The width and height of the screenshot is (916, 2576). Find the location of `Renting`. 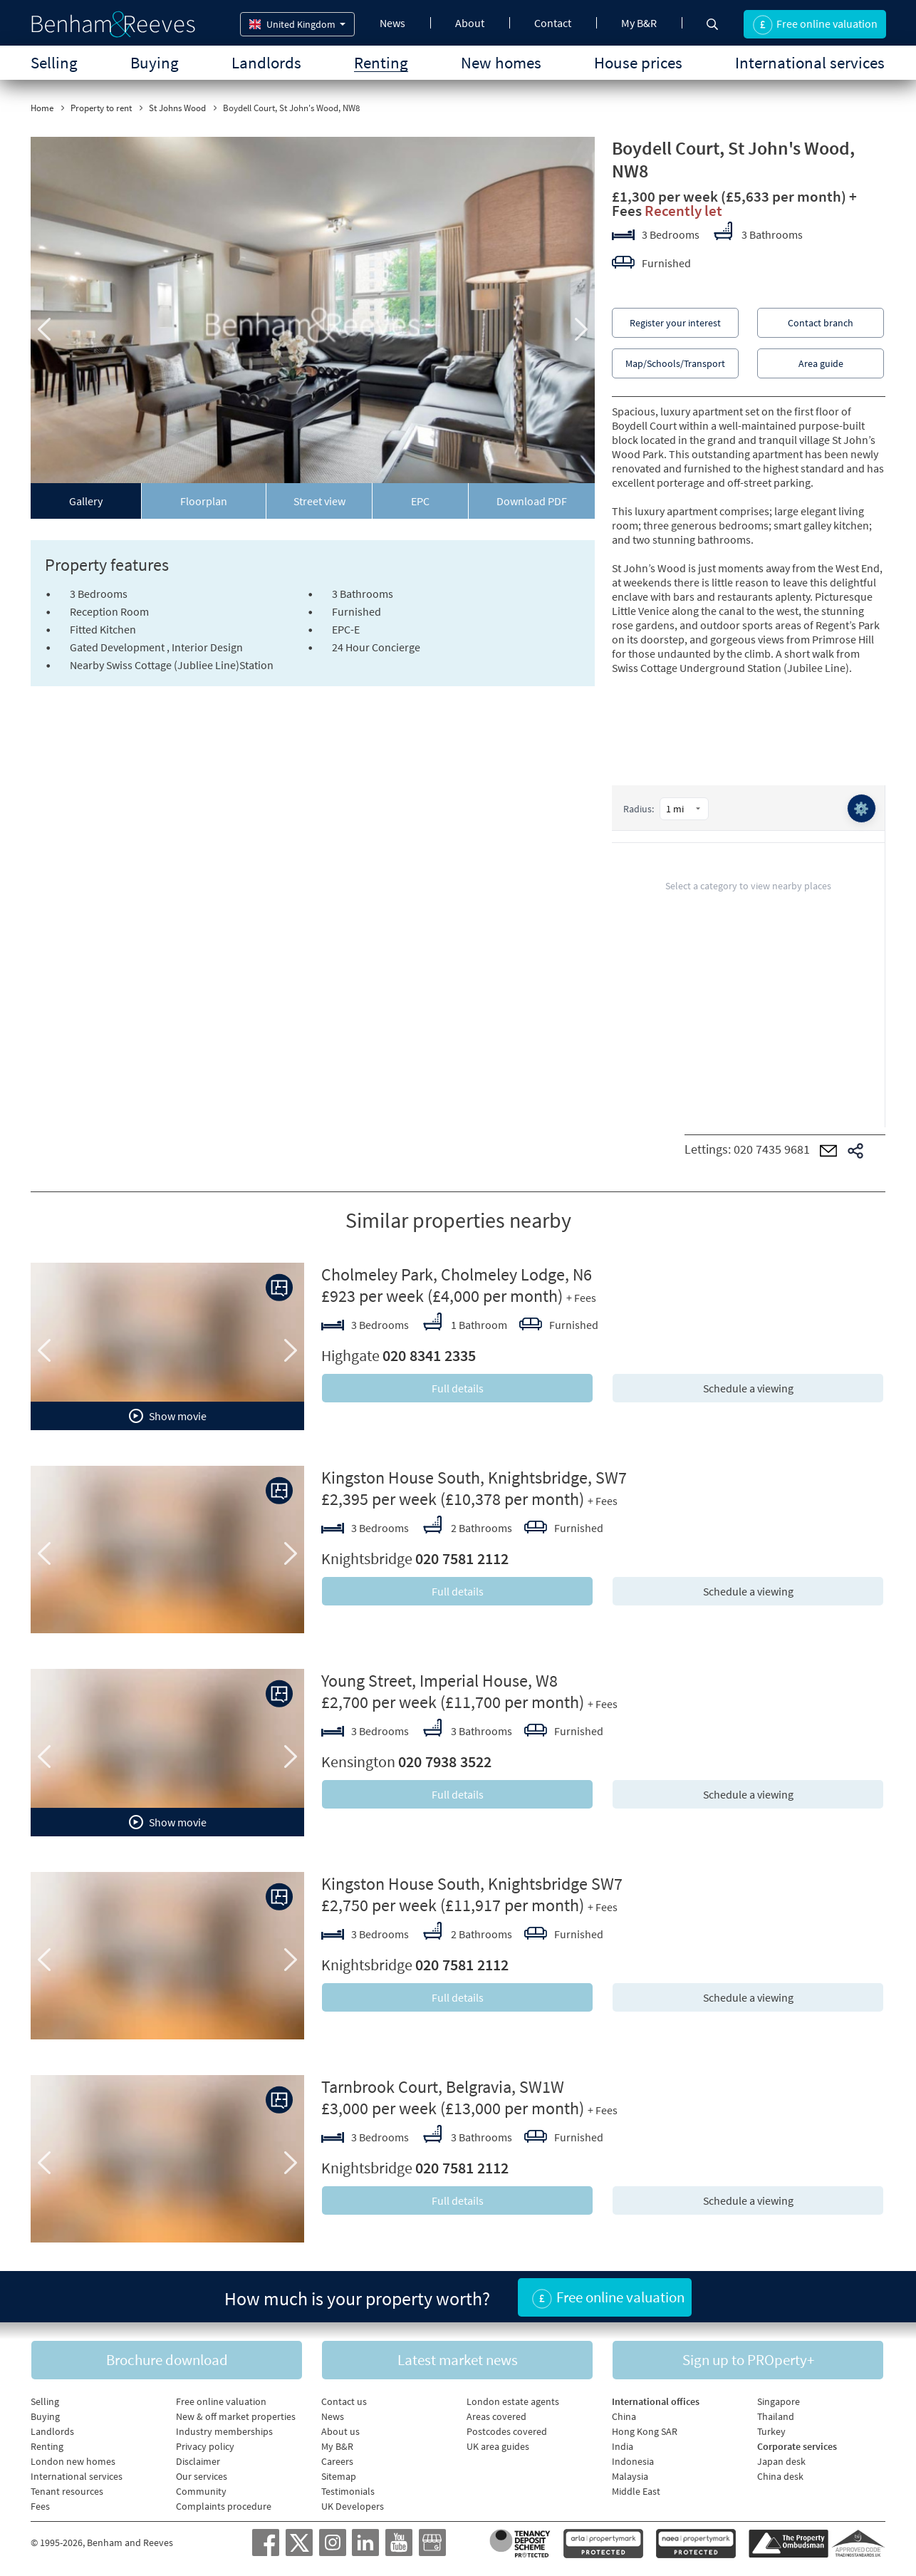

Renting is located at coordinates (381, 62).